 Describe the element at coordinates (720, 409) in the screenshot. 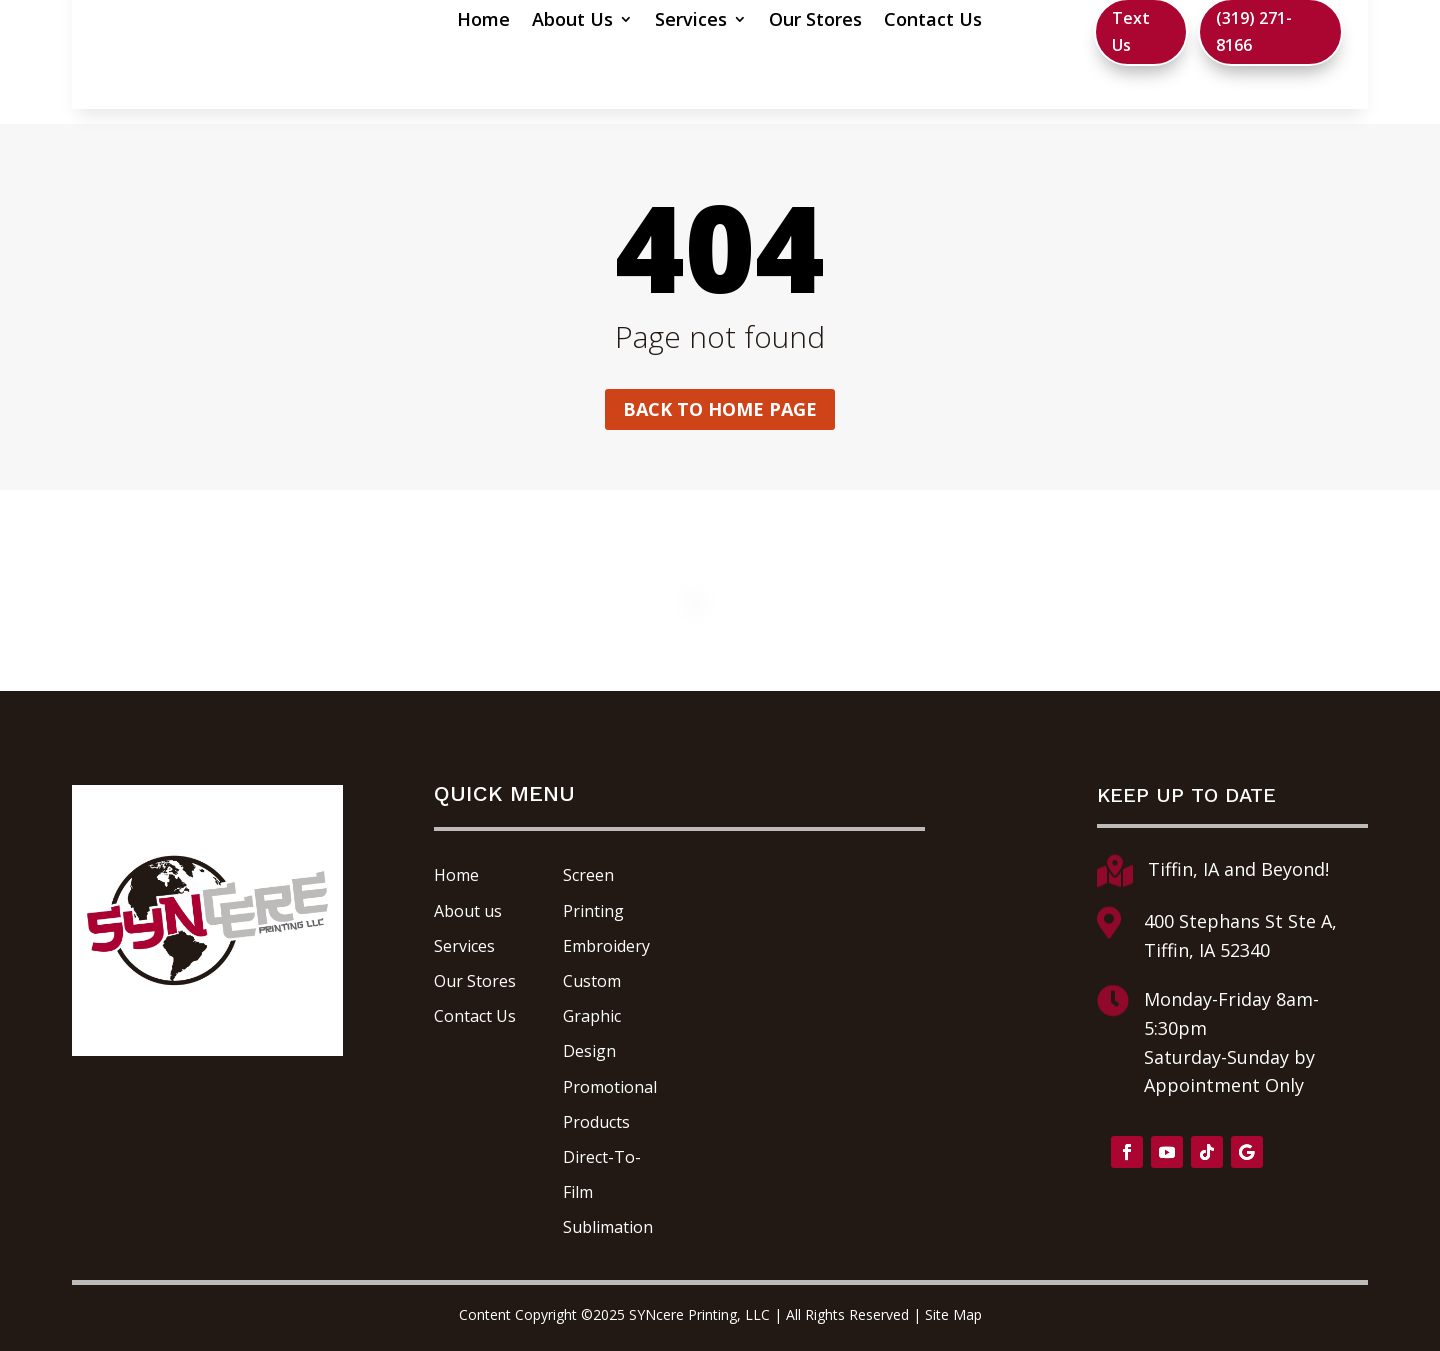

I see `Back to home page` at that location.